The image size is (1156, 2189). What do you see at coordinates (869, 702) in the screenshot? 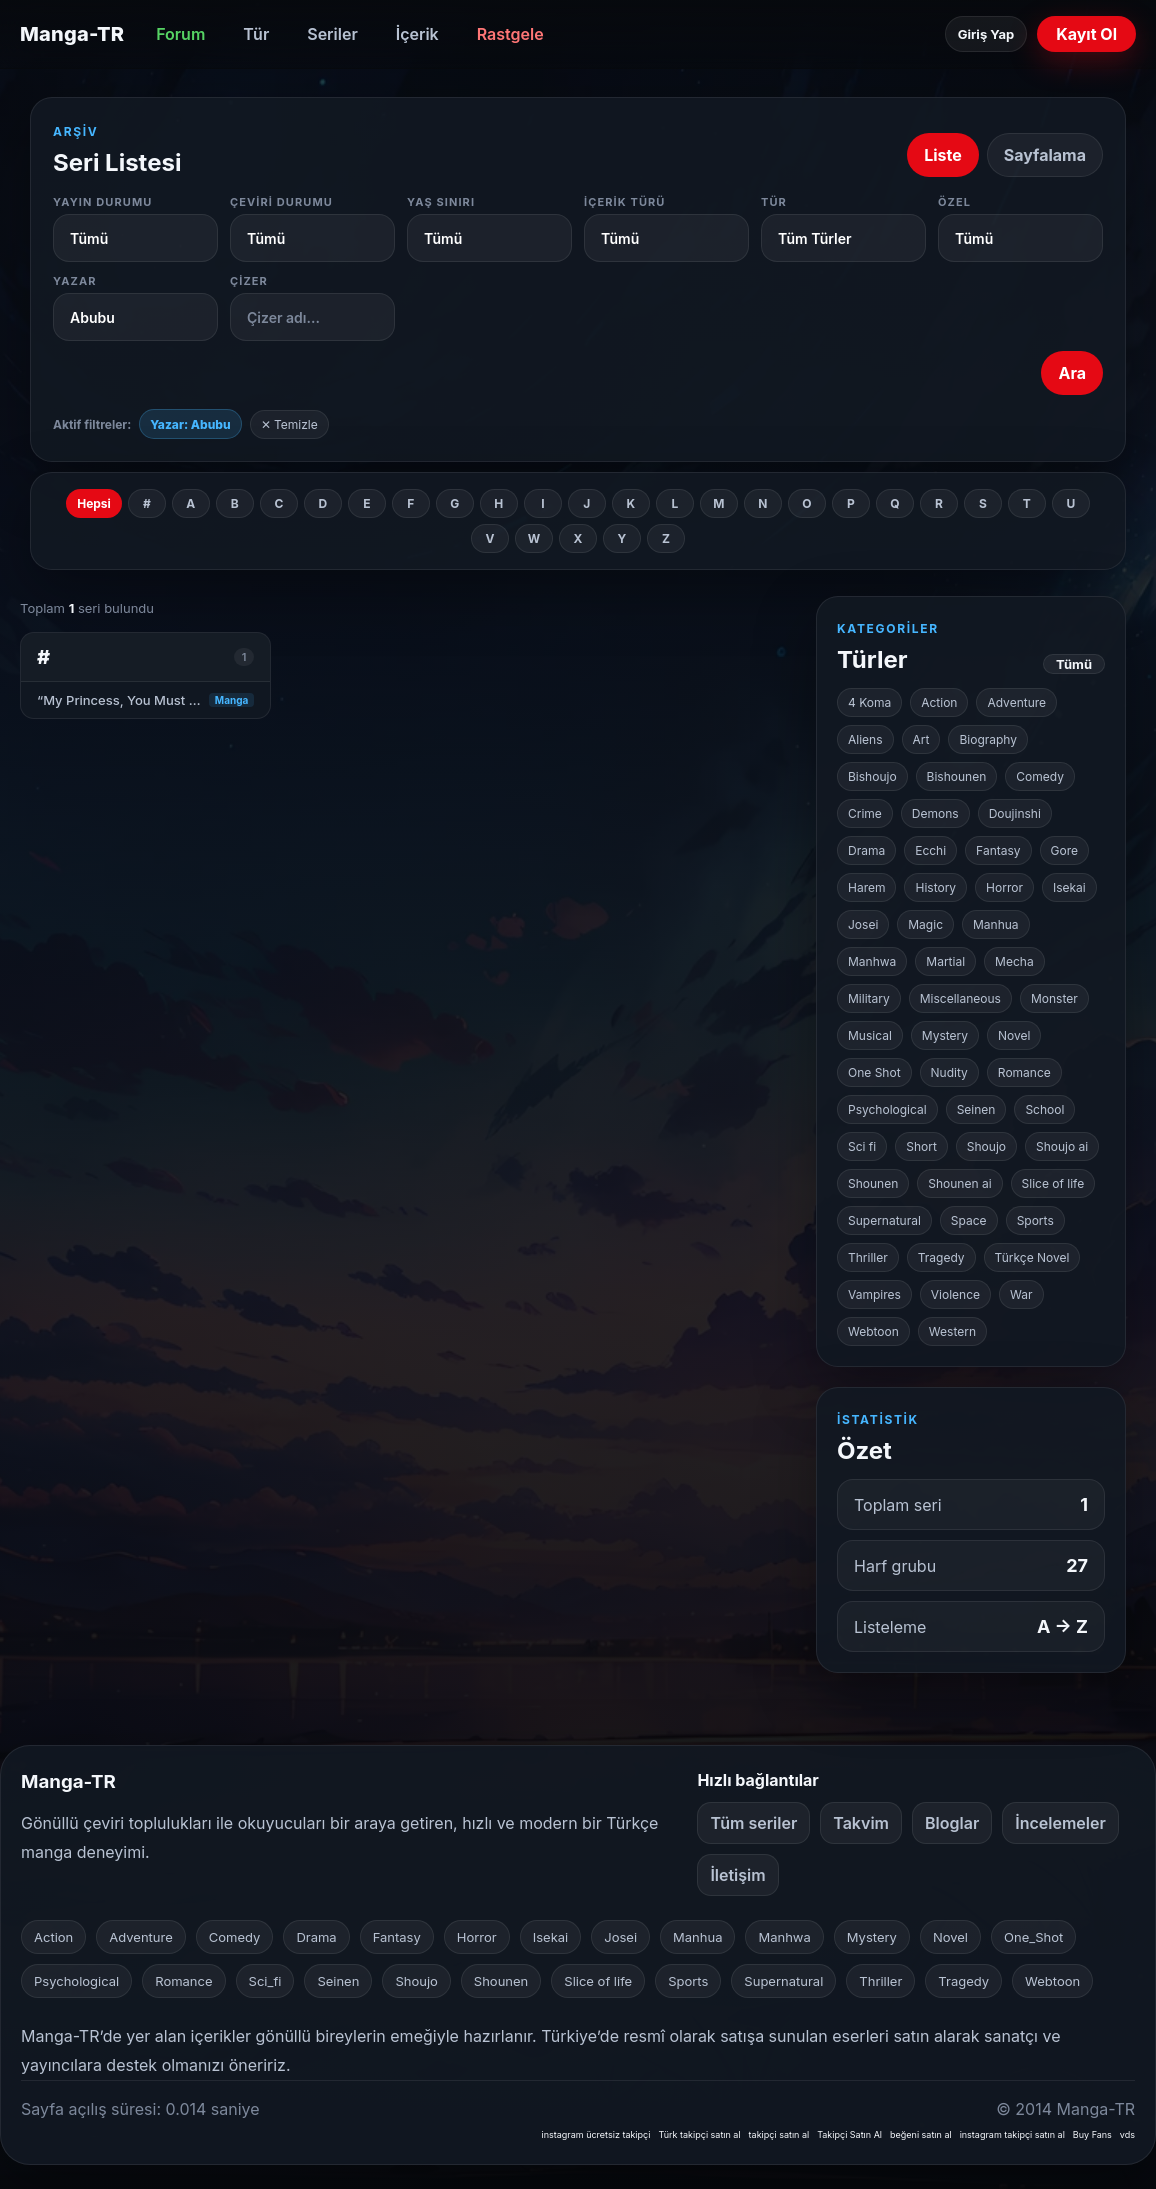
I see `4 Koma` at bounding box center [869, 702].